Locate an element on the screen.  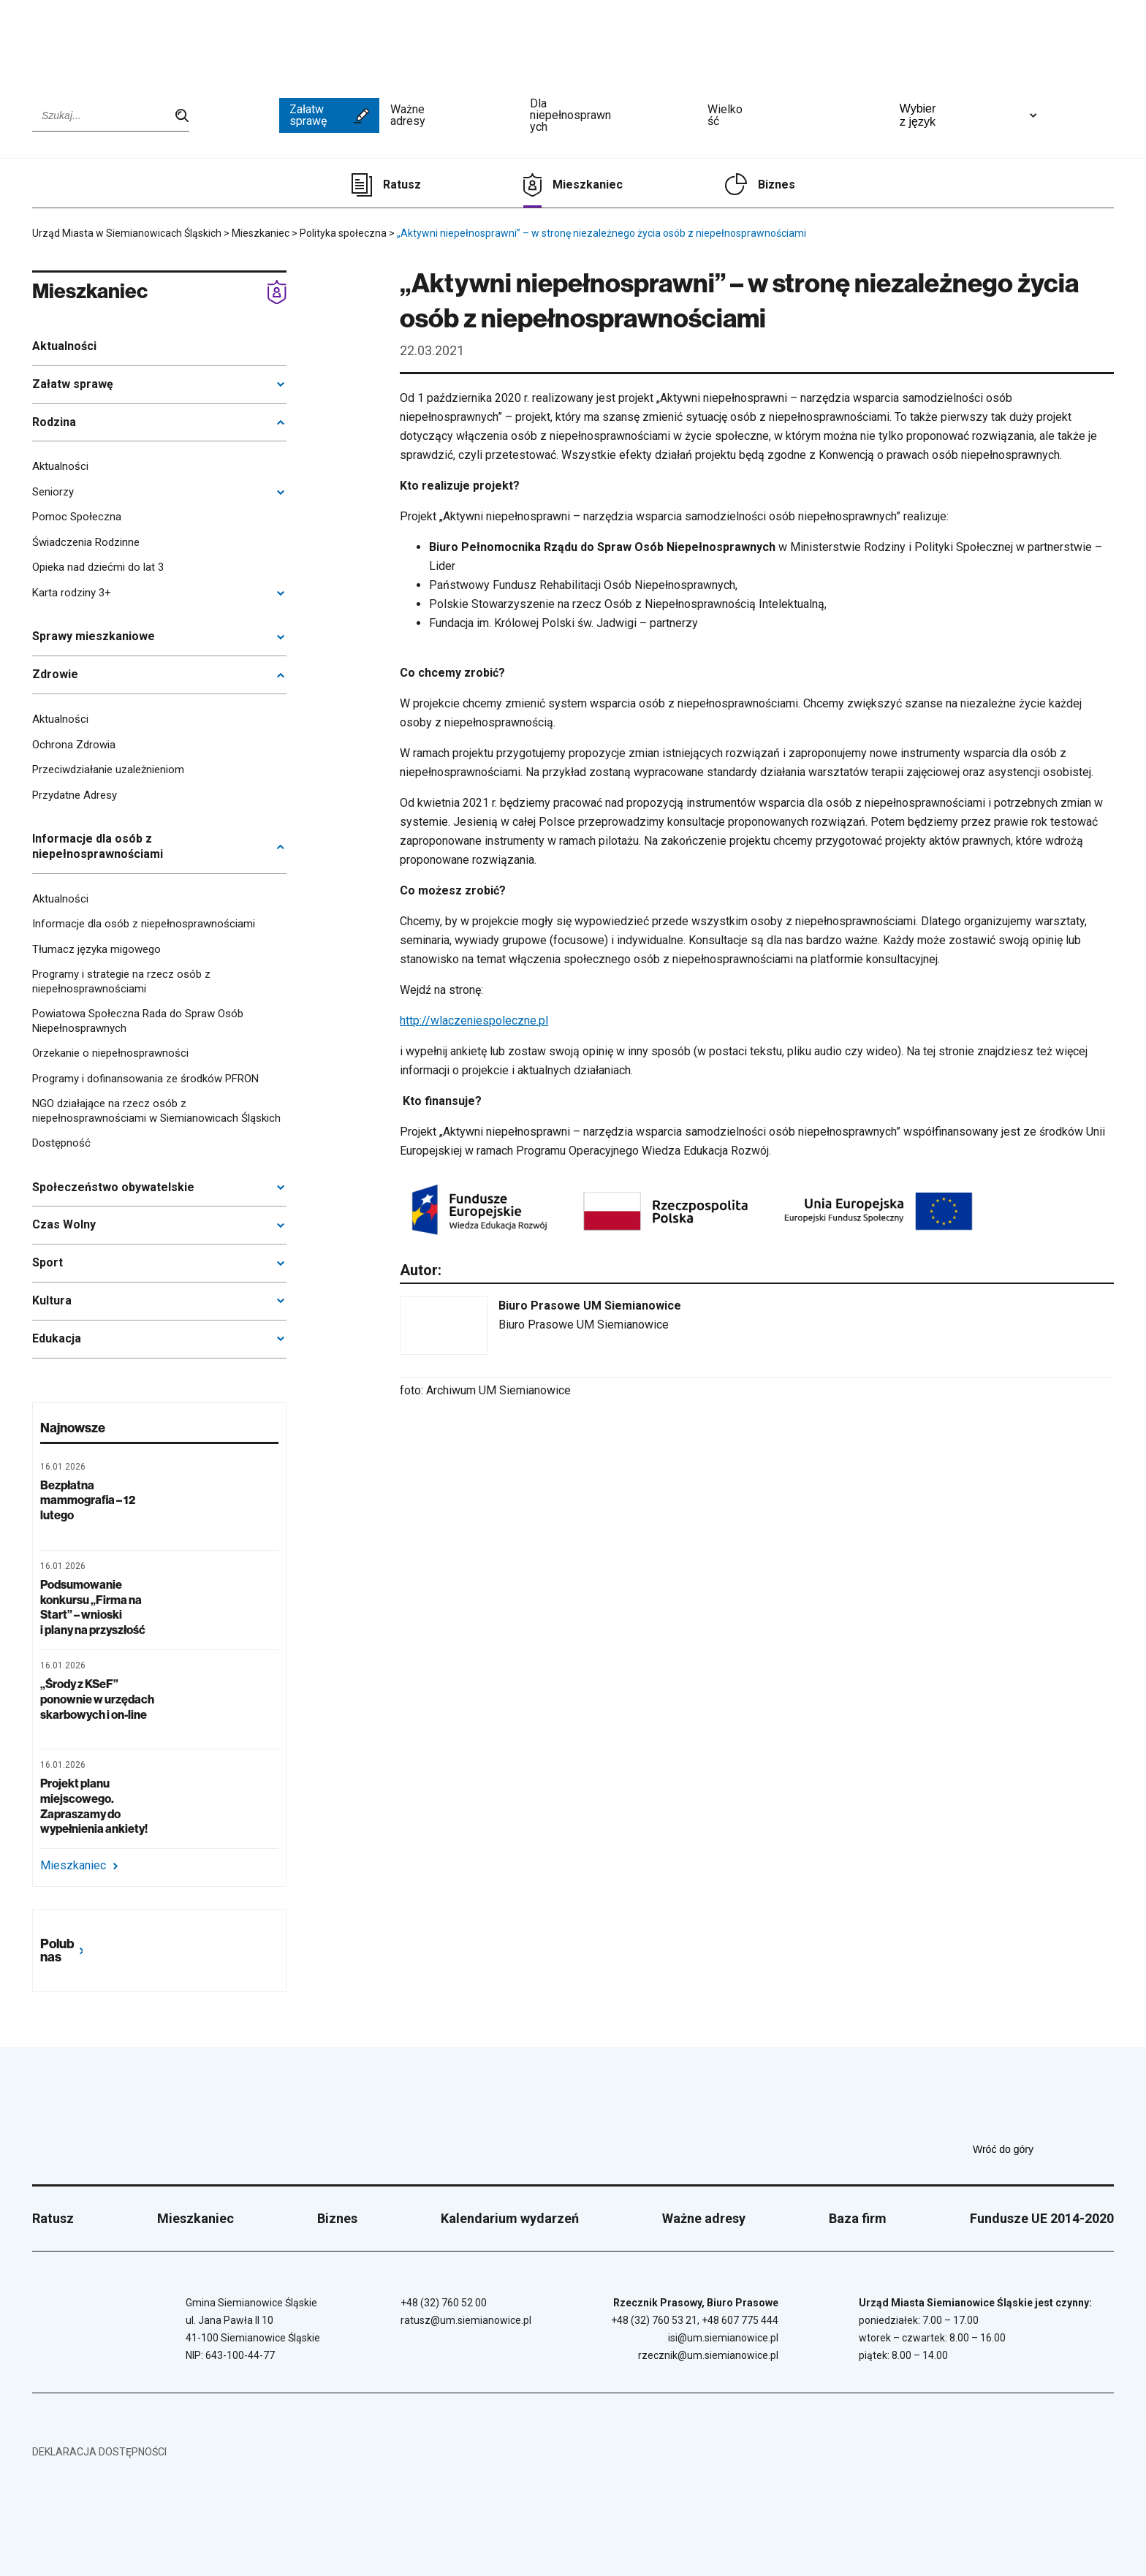
Ratusz is located at coordinates (402, 184).